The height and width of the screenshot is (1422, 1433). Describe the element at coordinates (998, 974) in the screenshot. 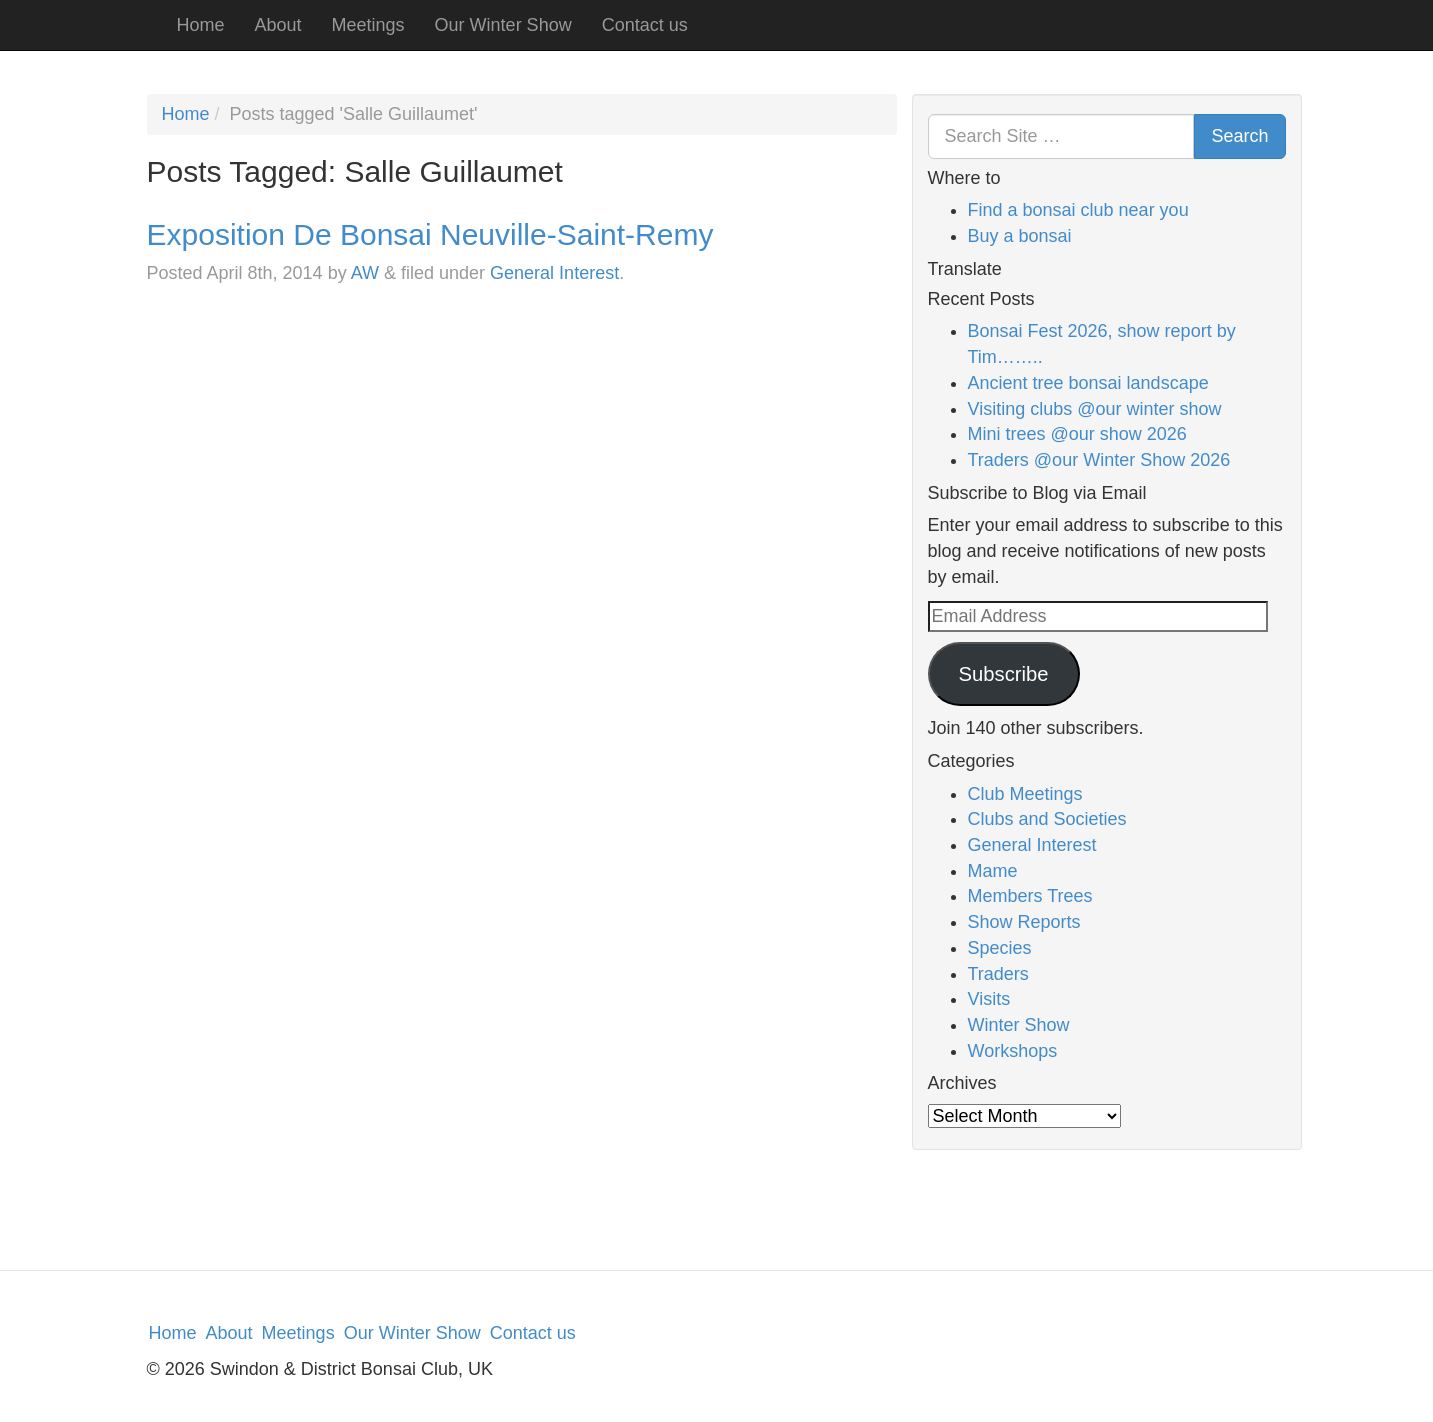

I see `Traders` at that location.